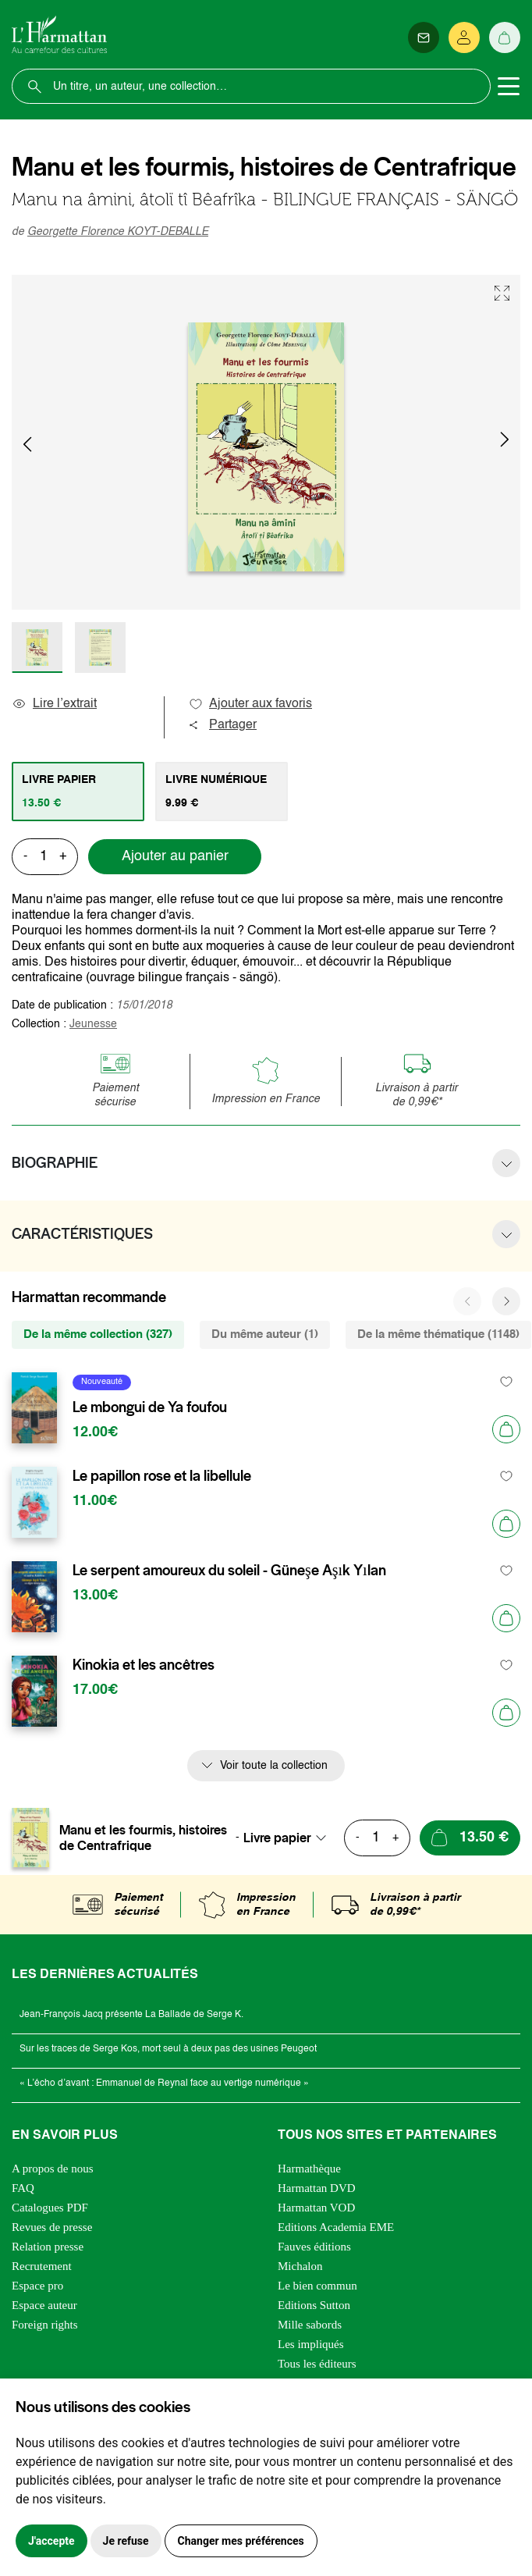  What do you see at coordinates (241, 2541) in the screenshot?
I see `Changer mes préférences [button]` at bounding box center [241, 2541].